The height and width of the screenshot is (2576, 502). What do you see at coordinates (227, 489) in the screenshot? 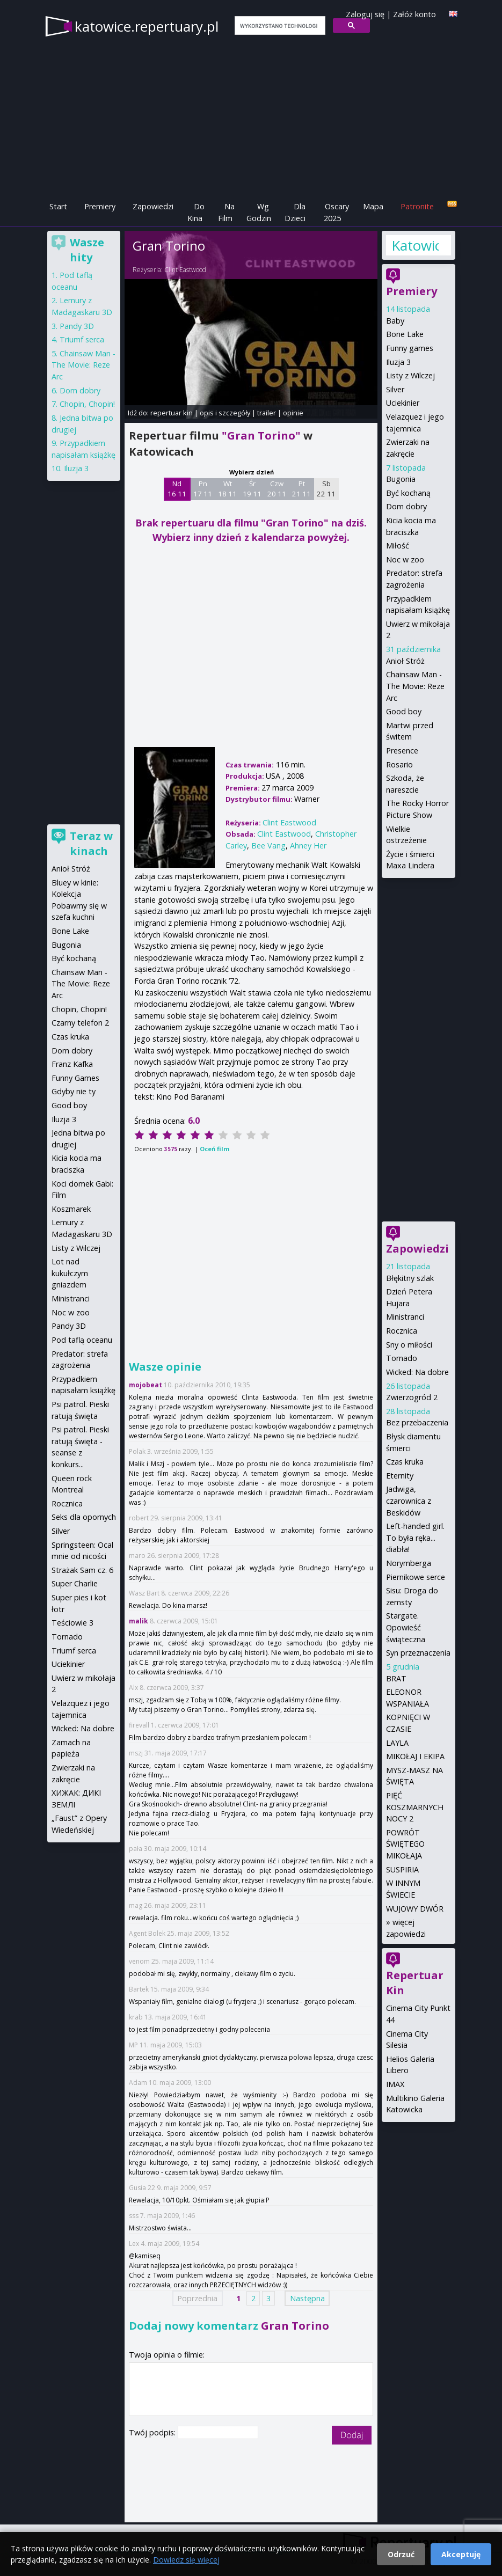
I see `Wt 18 11` at bounding box center [227, 489].